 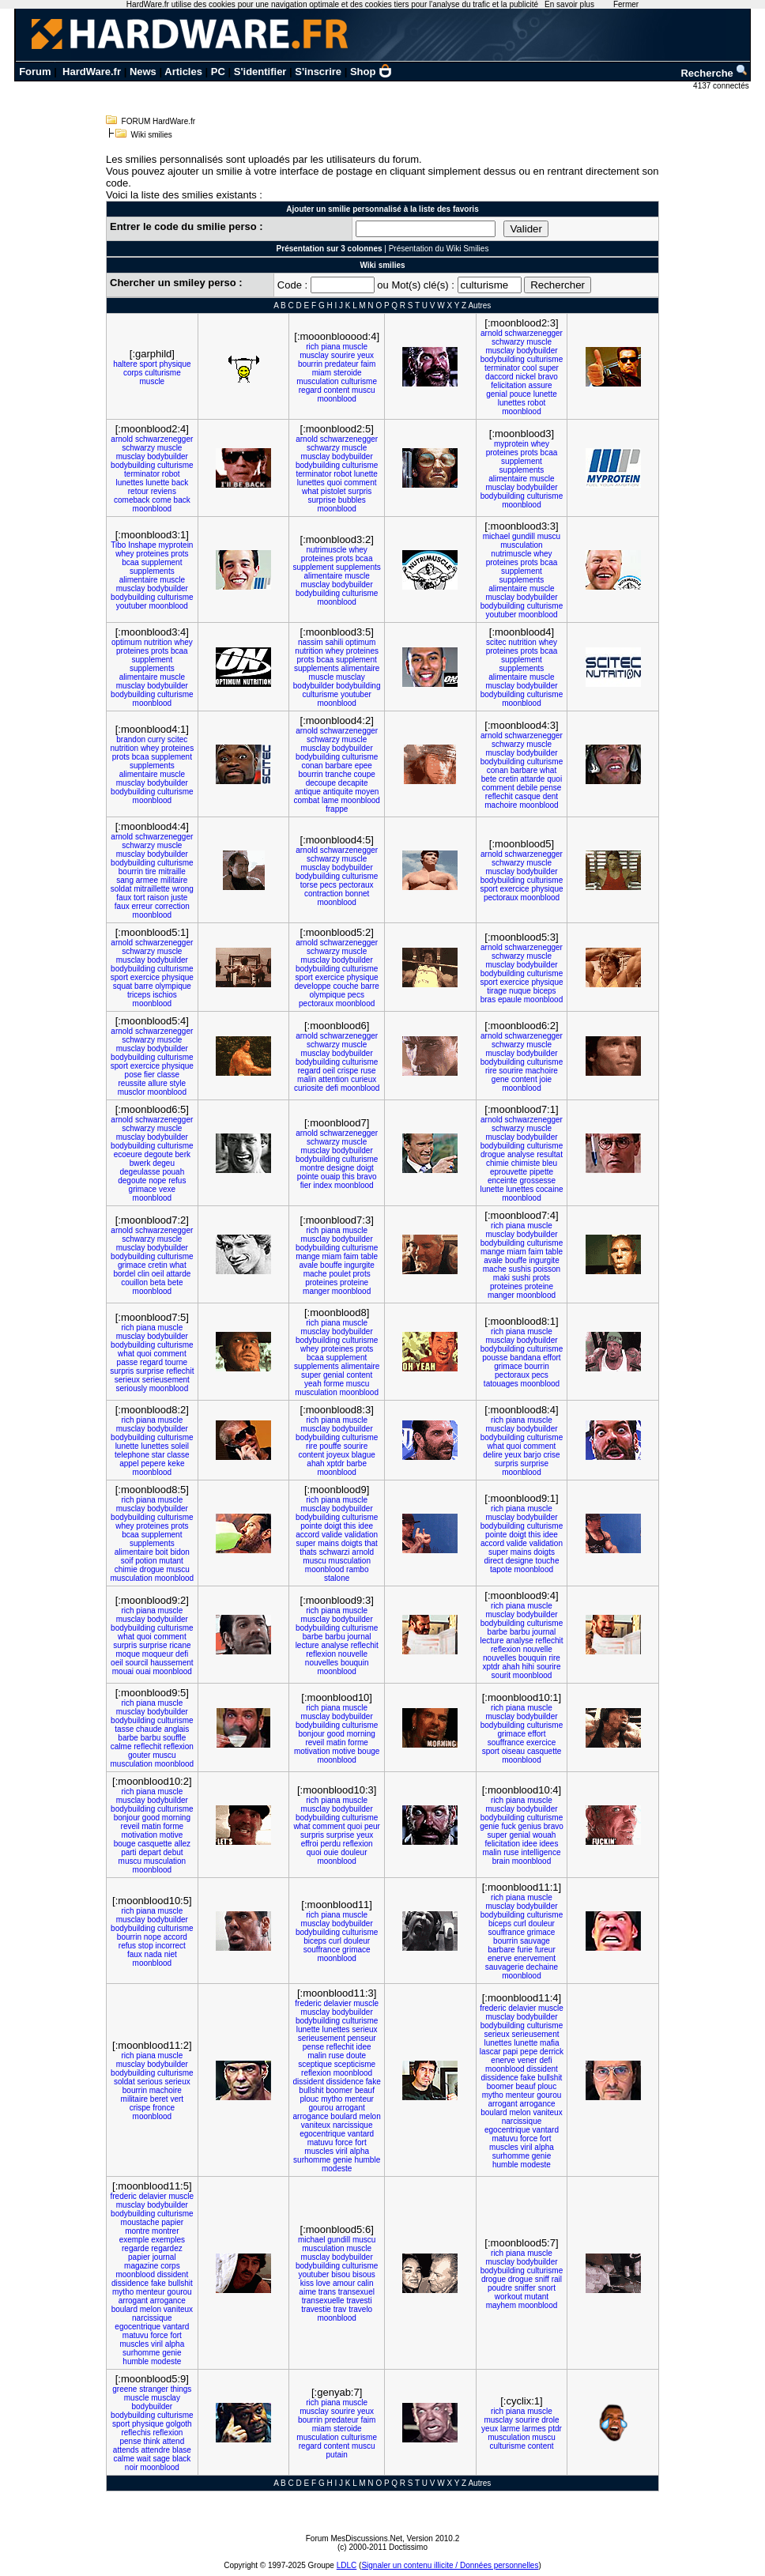 What do you see at coordinates (127, 1560) in the screenshot?
I see `soif` at bounding box center [127, 1560].